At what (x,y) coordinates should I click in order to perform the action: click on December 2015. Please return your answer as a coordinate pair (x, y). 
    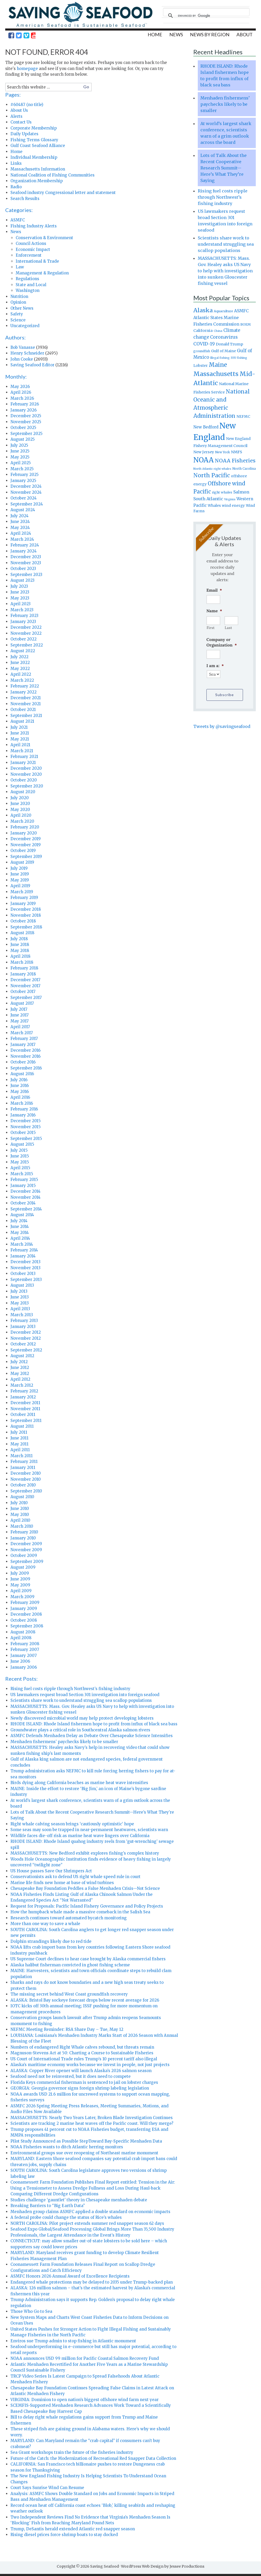
    Looking at the image, I should click on (25, 1122).